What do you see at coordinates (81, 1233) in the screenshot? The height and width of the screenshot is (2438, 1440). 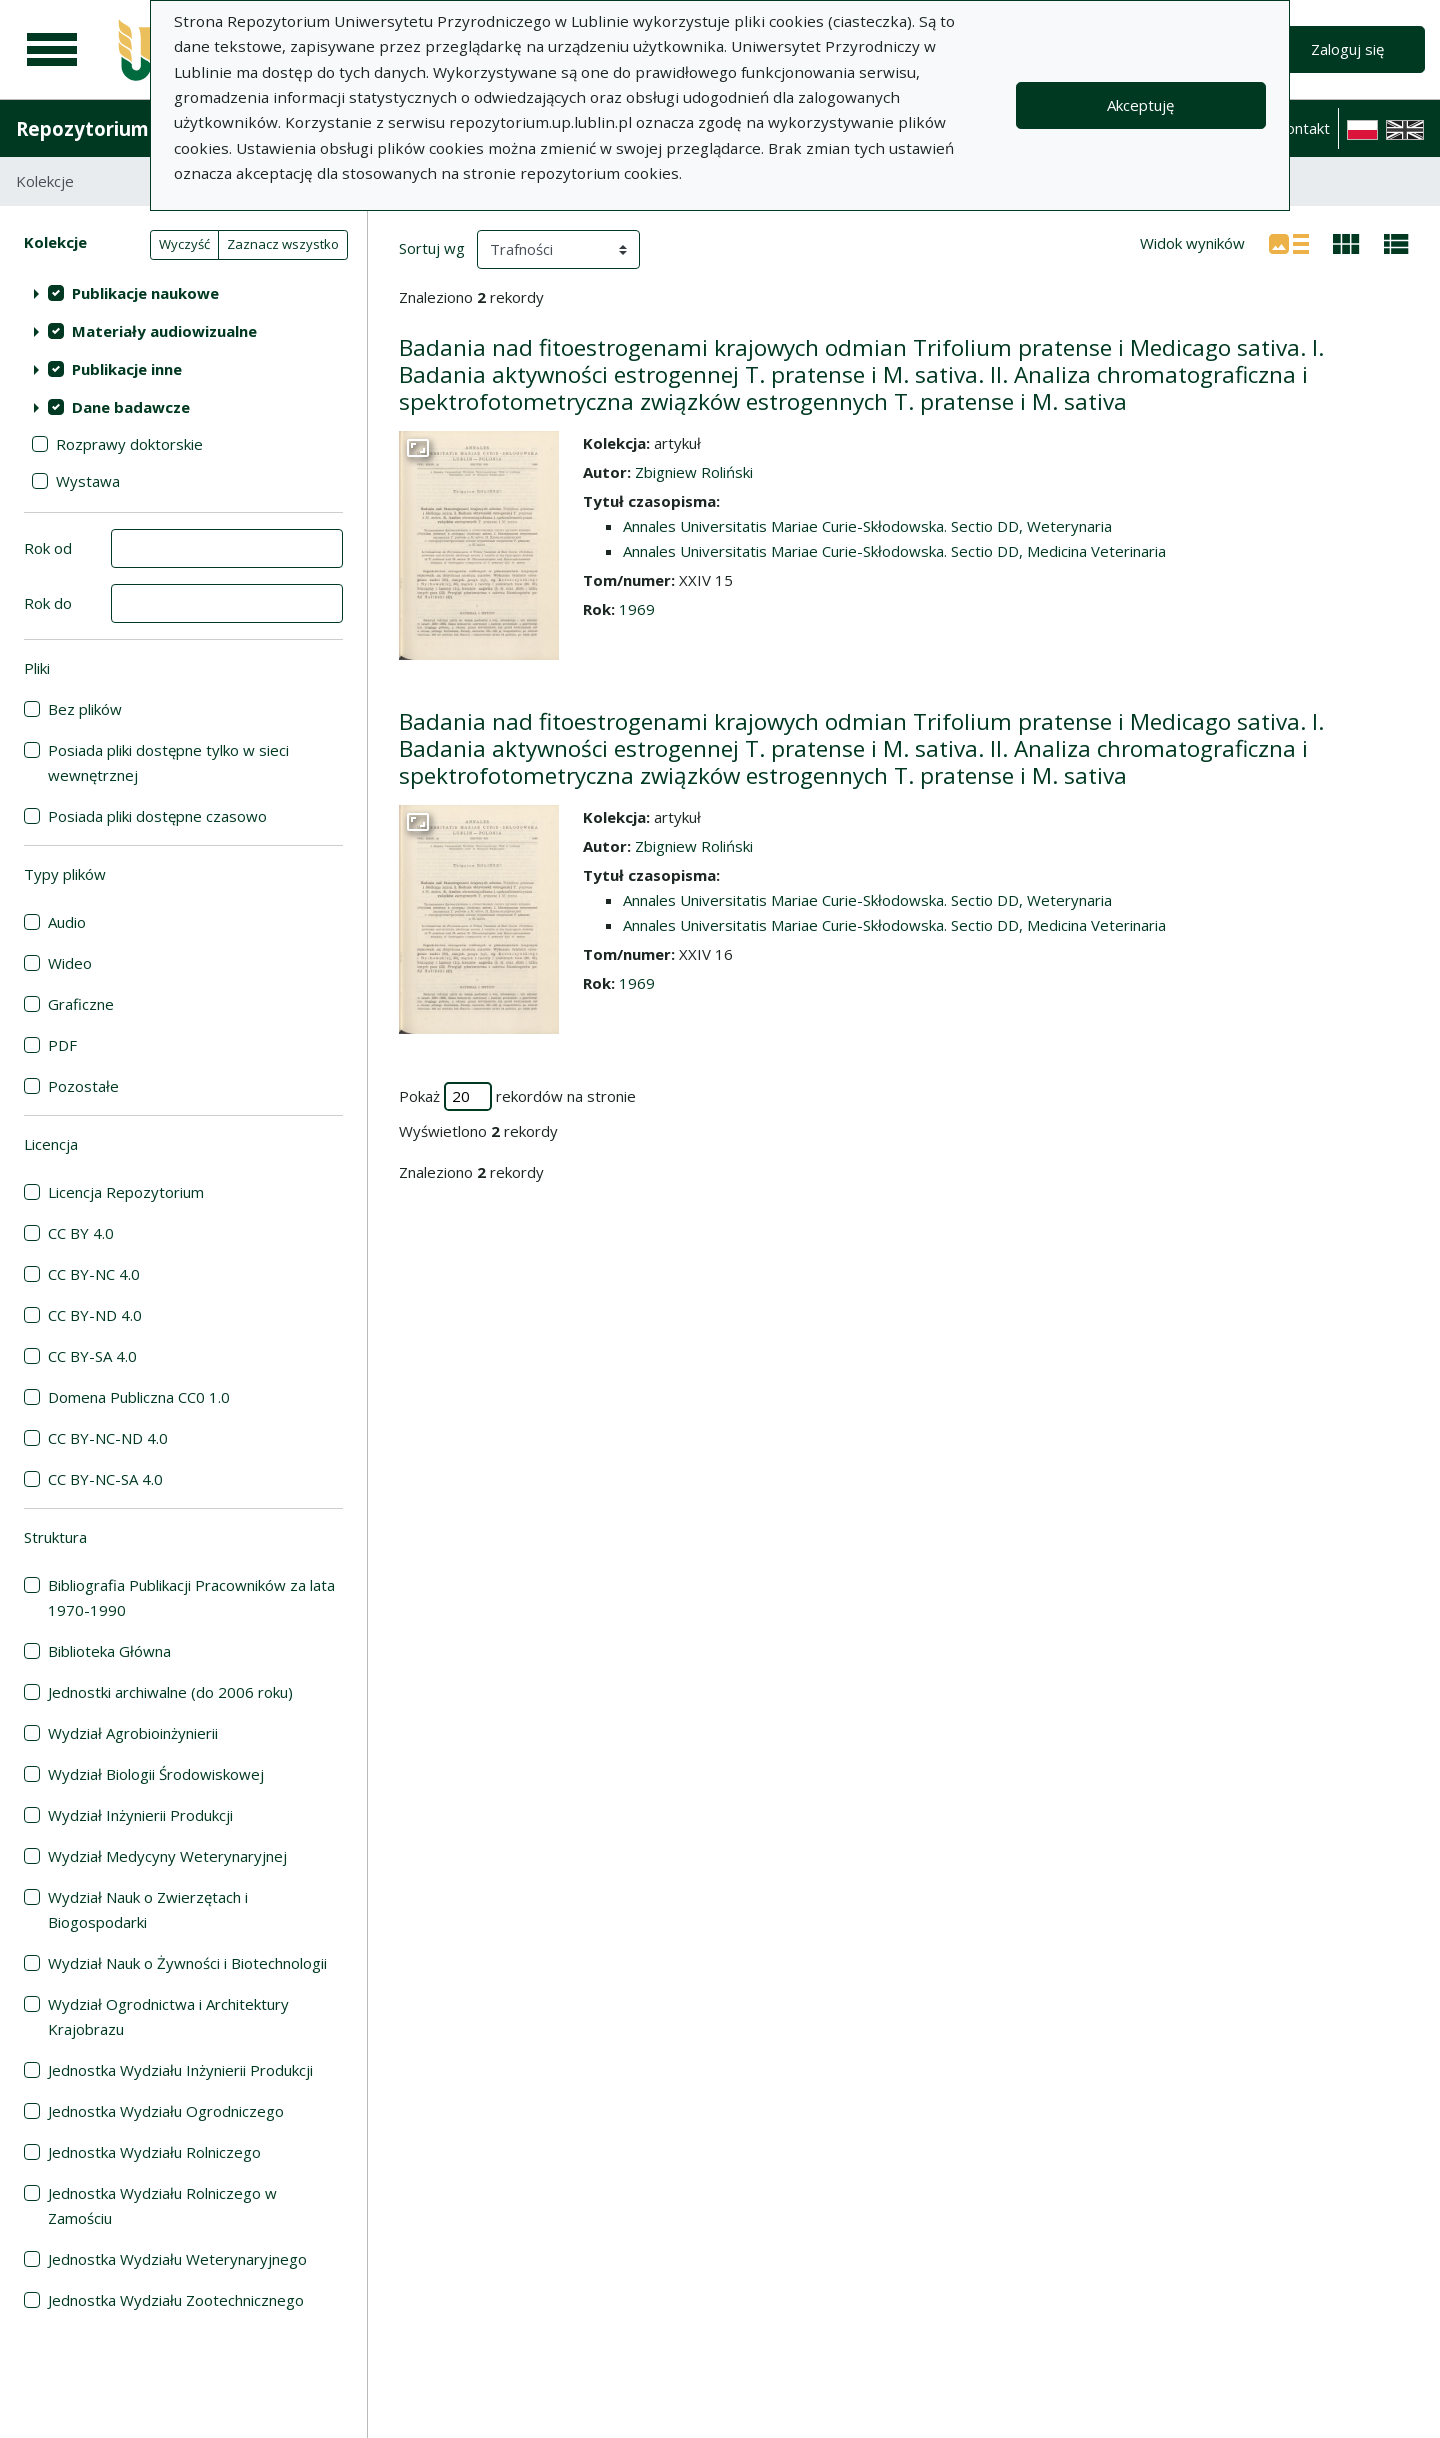 I see `CC BY 4.0` at bounding box center [81, 1233].